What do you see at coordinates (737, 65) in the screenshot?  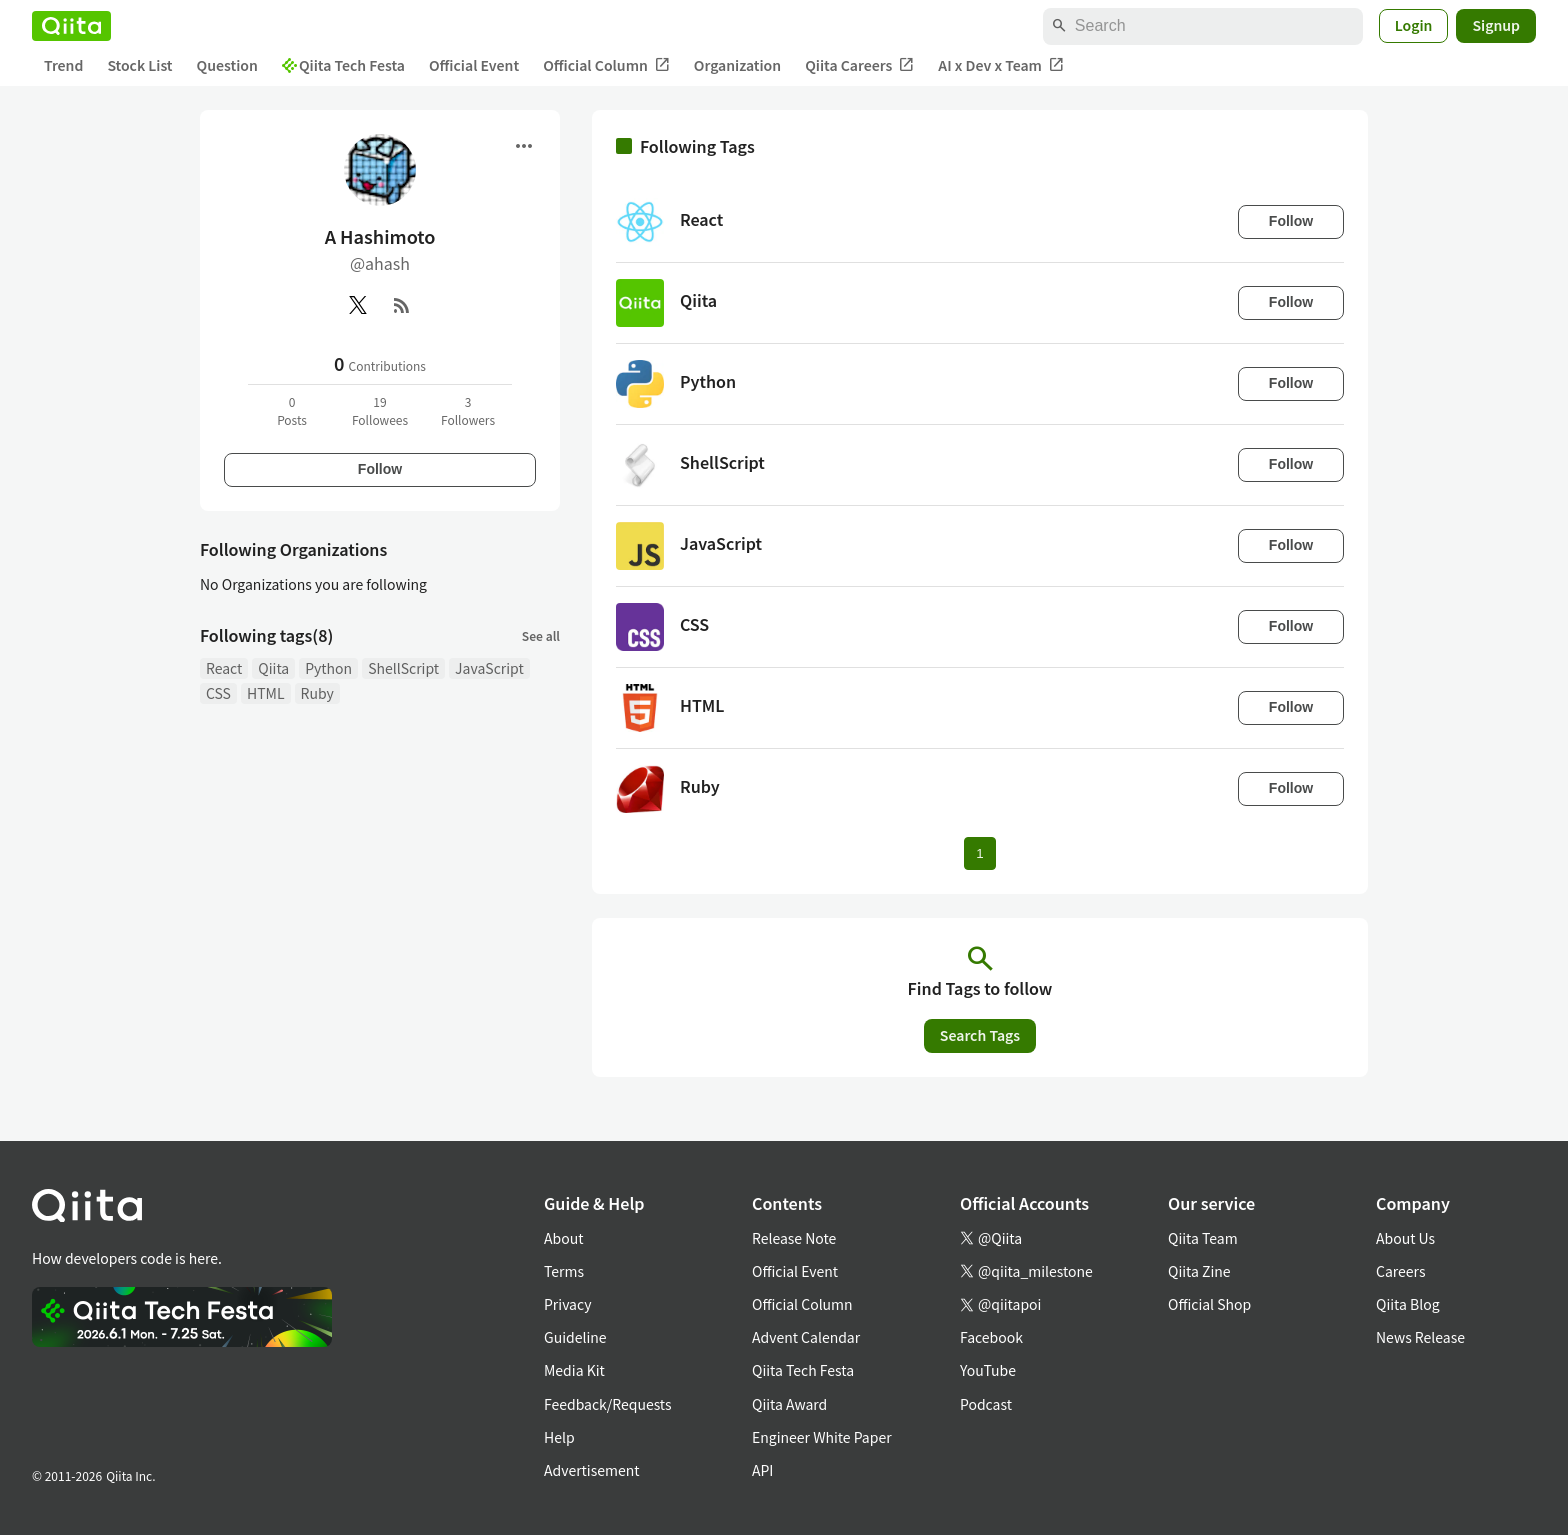 I see `Organization` at bounding box center [737, 65].